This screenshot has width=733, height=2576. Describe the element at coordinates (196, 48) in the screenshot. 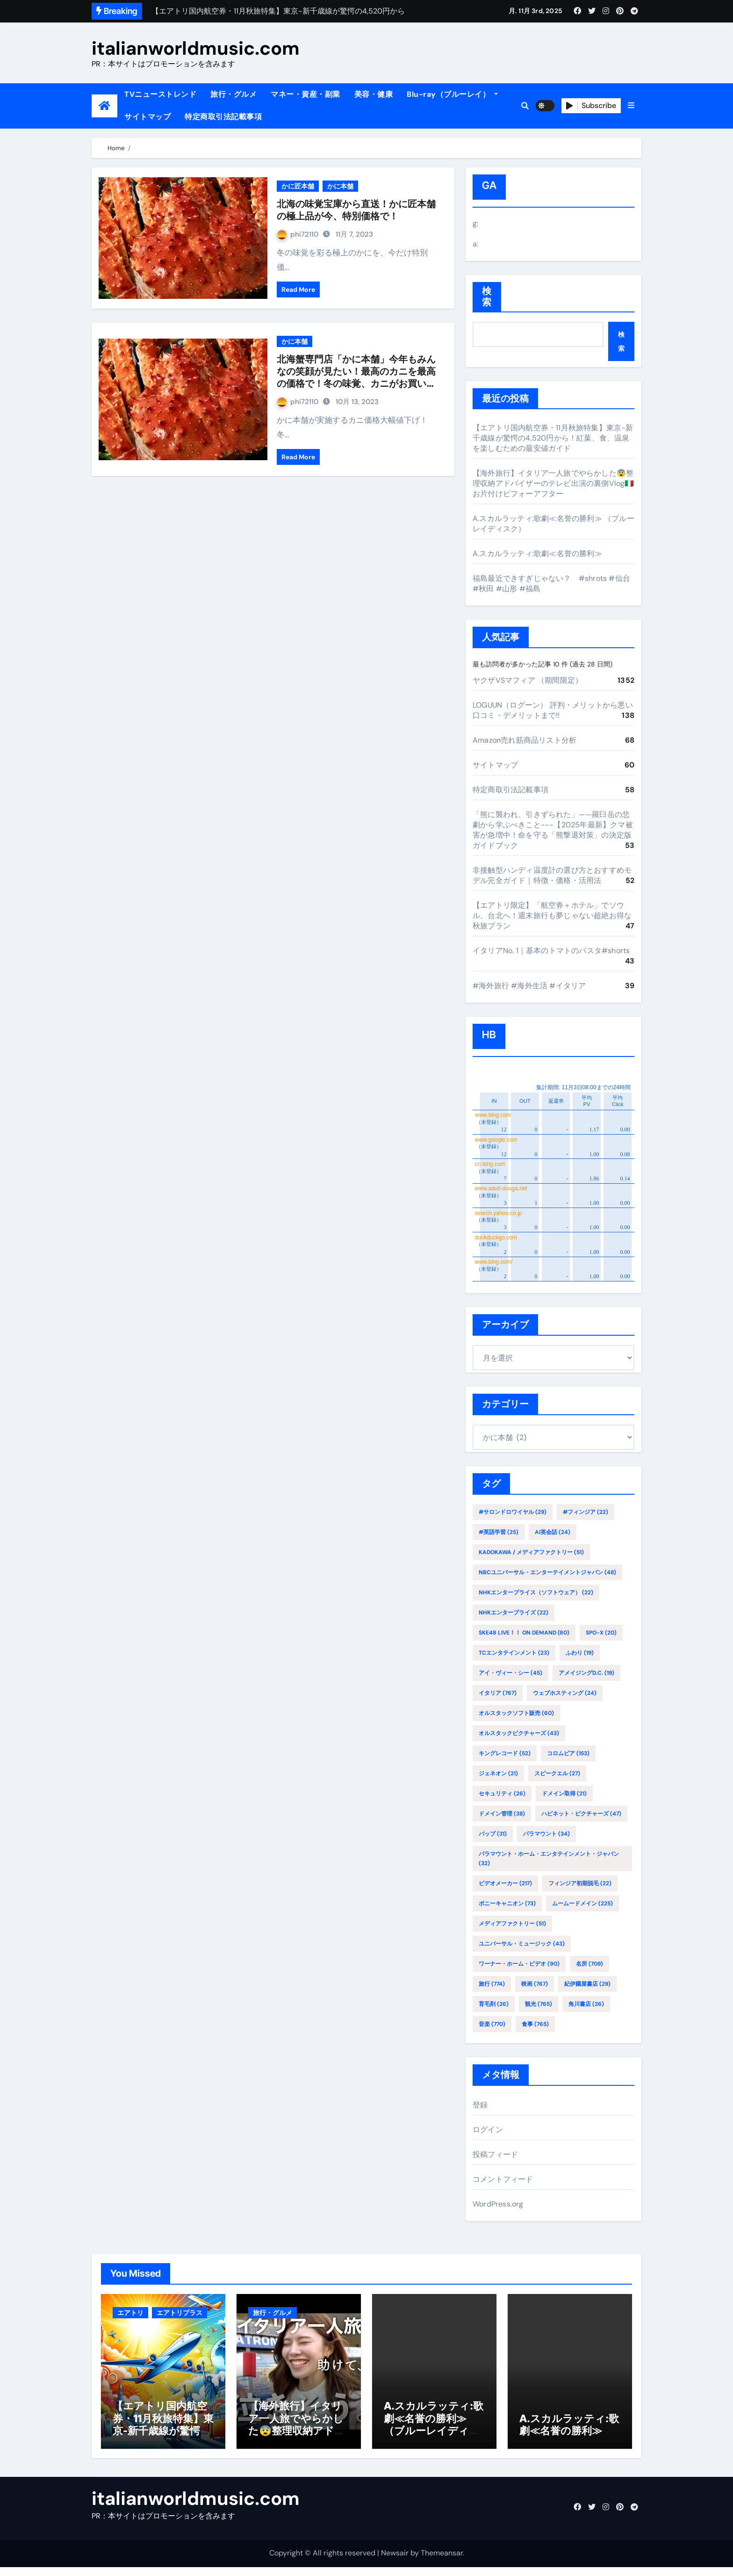

I see `italianworldmusic.com` at that location.